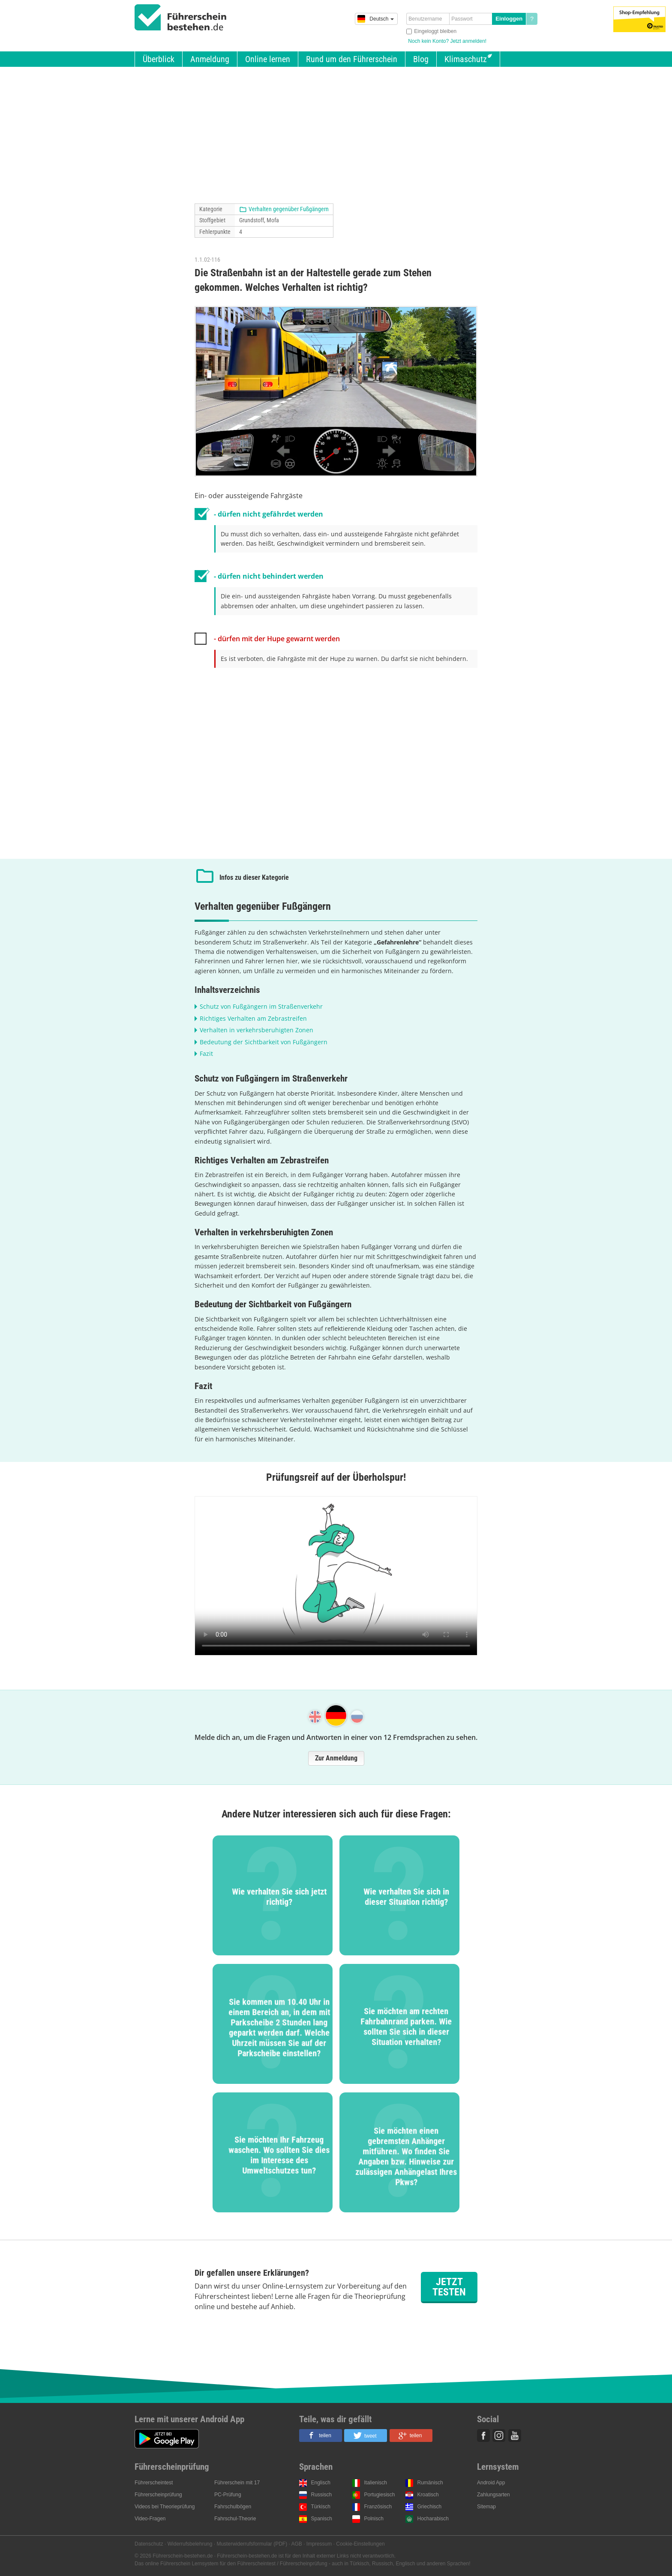 The height and width of the screenshot is (2576, 672). What do you see at coordinates (227, 2495) in the screenshot?
I see `PC-Prüfung` at bounding box center [227, 2495].